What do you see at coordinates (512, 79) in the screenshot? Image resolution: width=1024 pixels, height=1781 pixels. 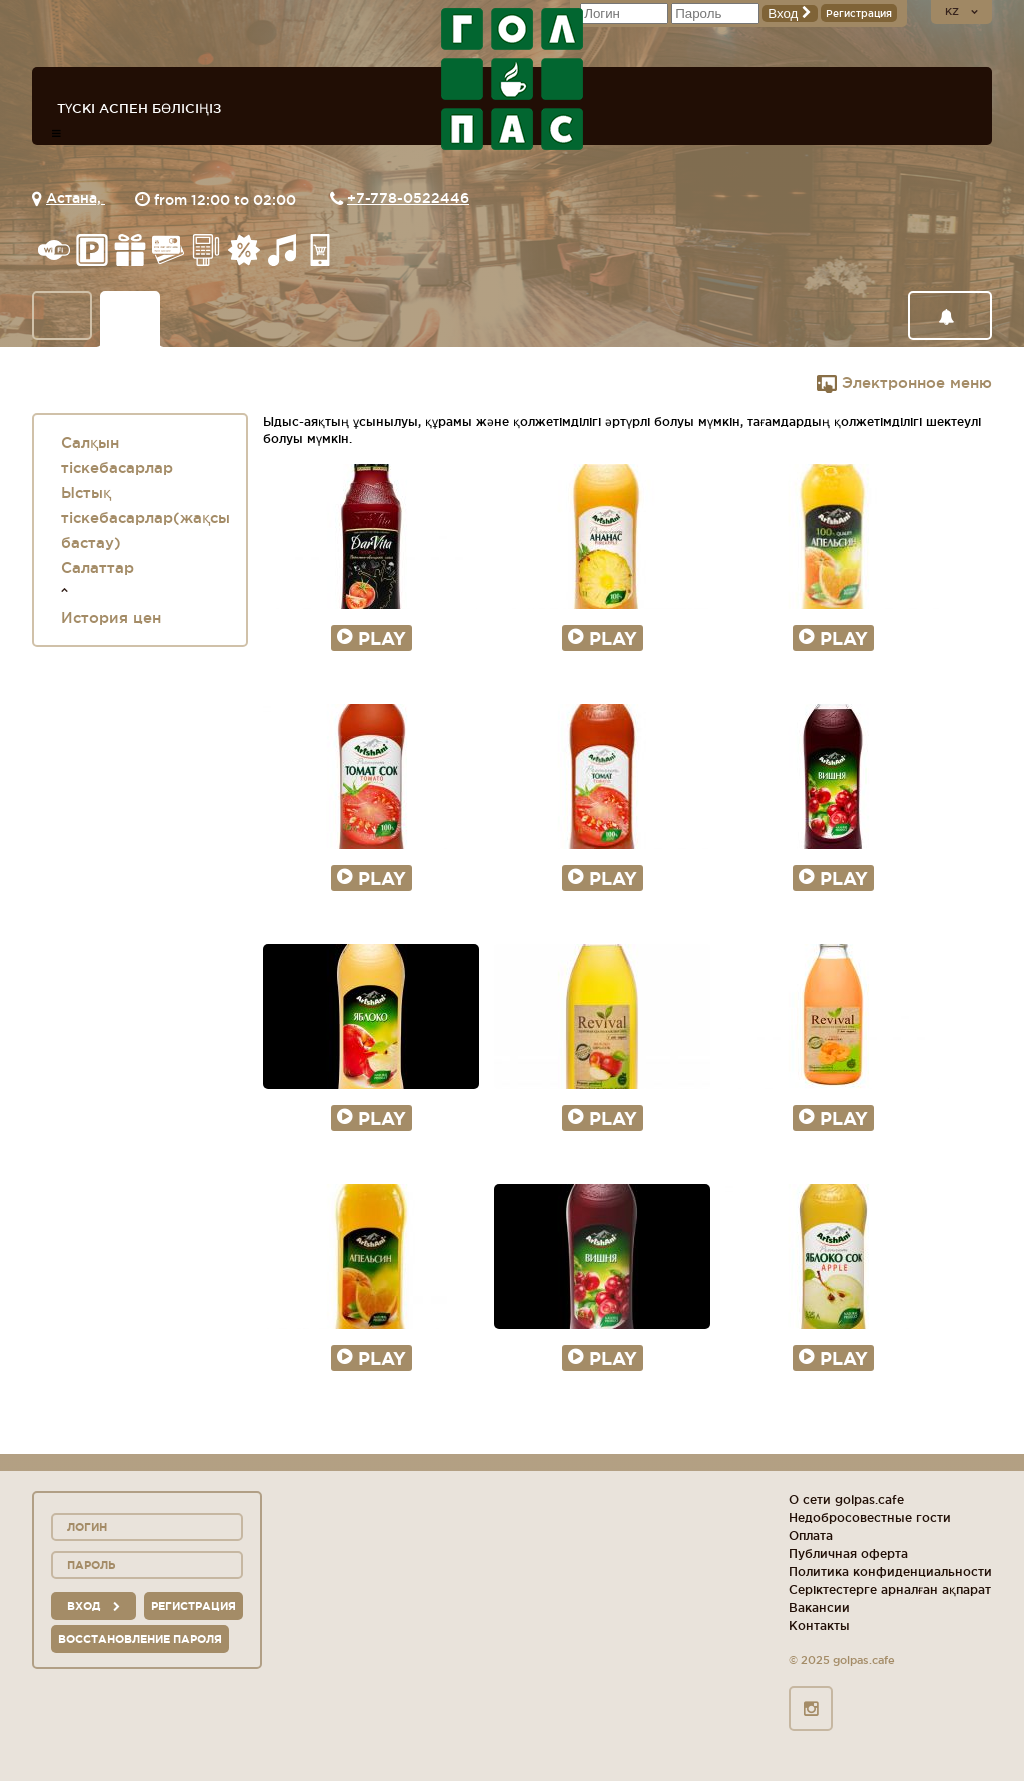 I see `logo_description` at bounding box center [512, 79].